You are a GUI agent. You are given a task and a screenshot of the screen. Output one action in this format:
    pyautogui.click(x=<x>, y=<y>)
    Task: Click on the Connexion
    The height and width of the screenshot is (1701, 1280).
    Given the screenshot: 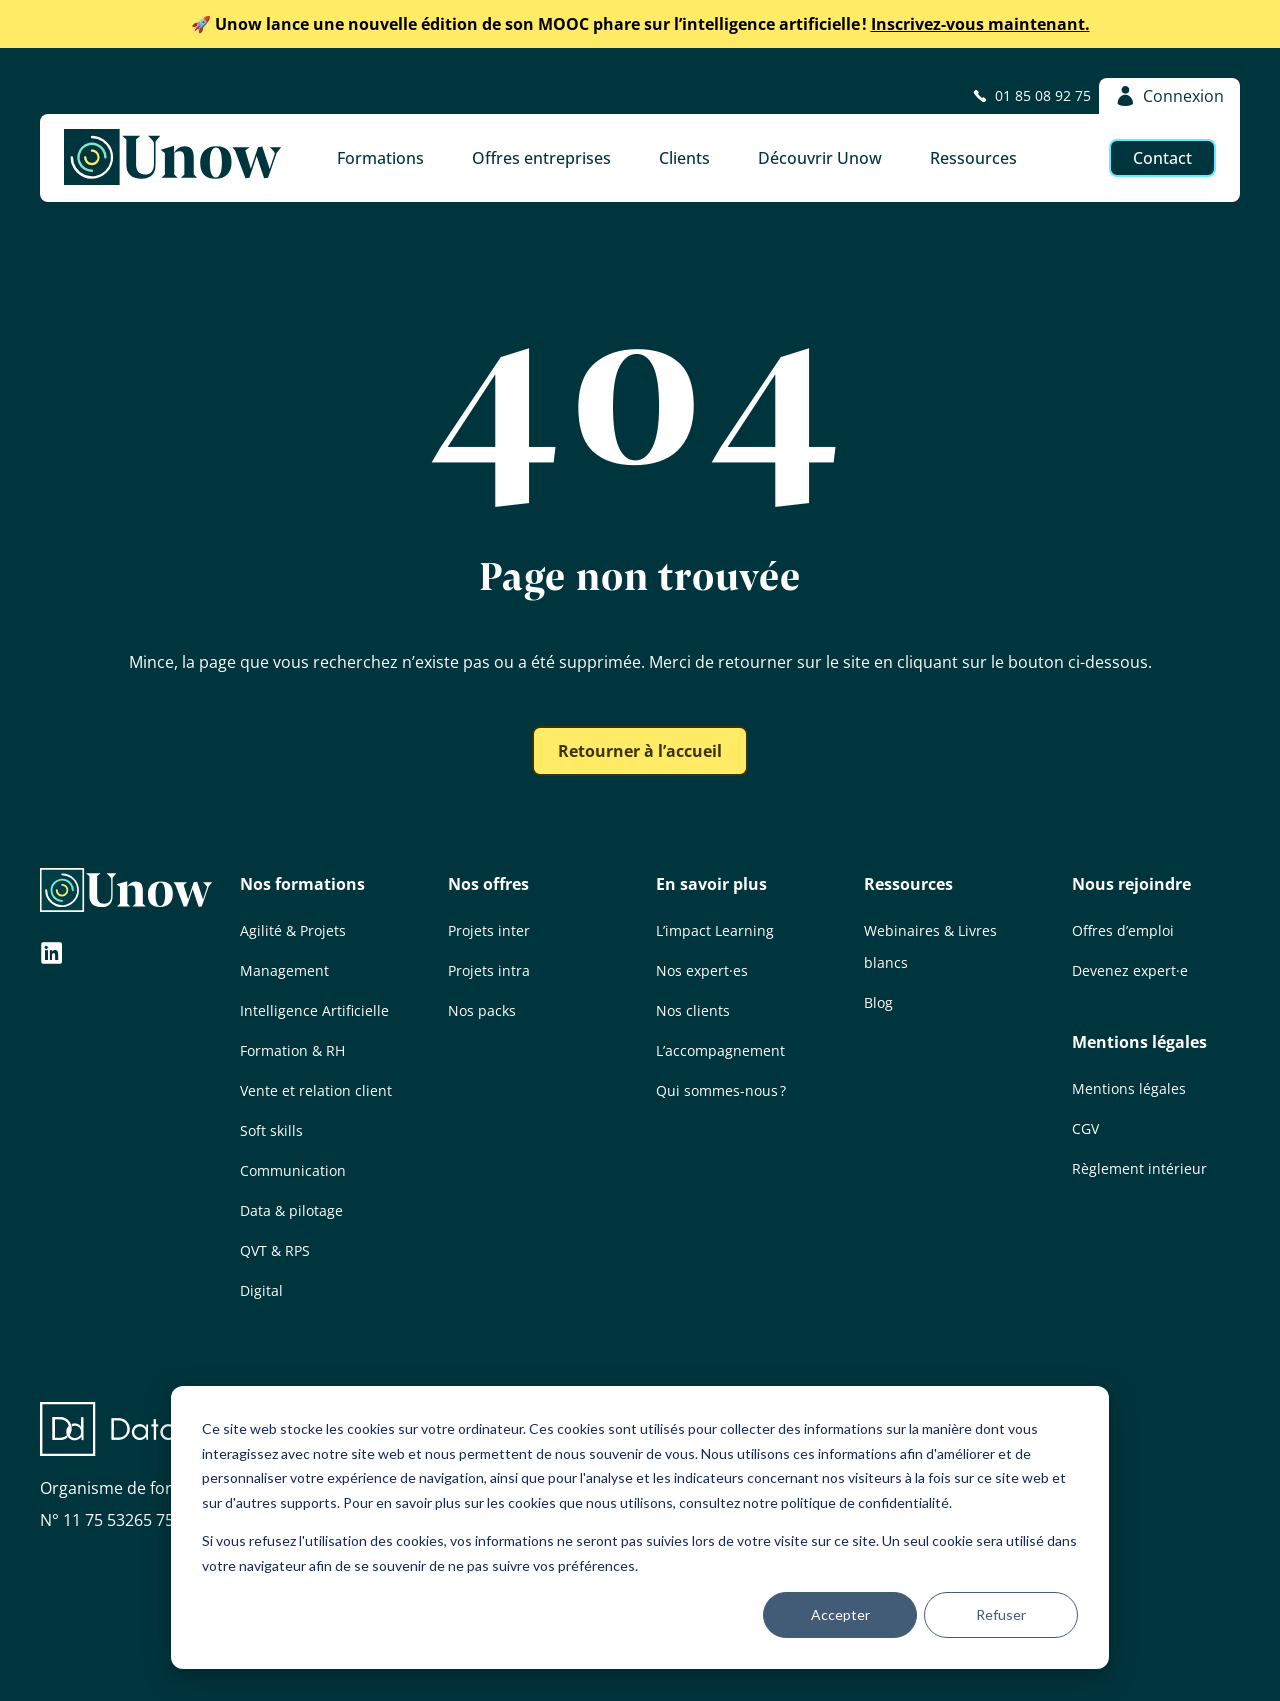 What is the action you would take?
    pyautogui.click(x=1169, y=96)
    